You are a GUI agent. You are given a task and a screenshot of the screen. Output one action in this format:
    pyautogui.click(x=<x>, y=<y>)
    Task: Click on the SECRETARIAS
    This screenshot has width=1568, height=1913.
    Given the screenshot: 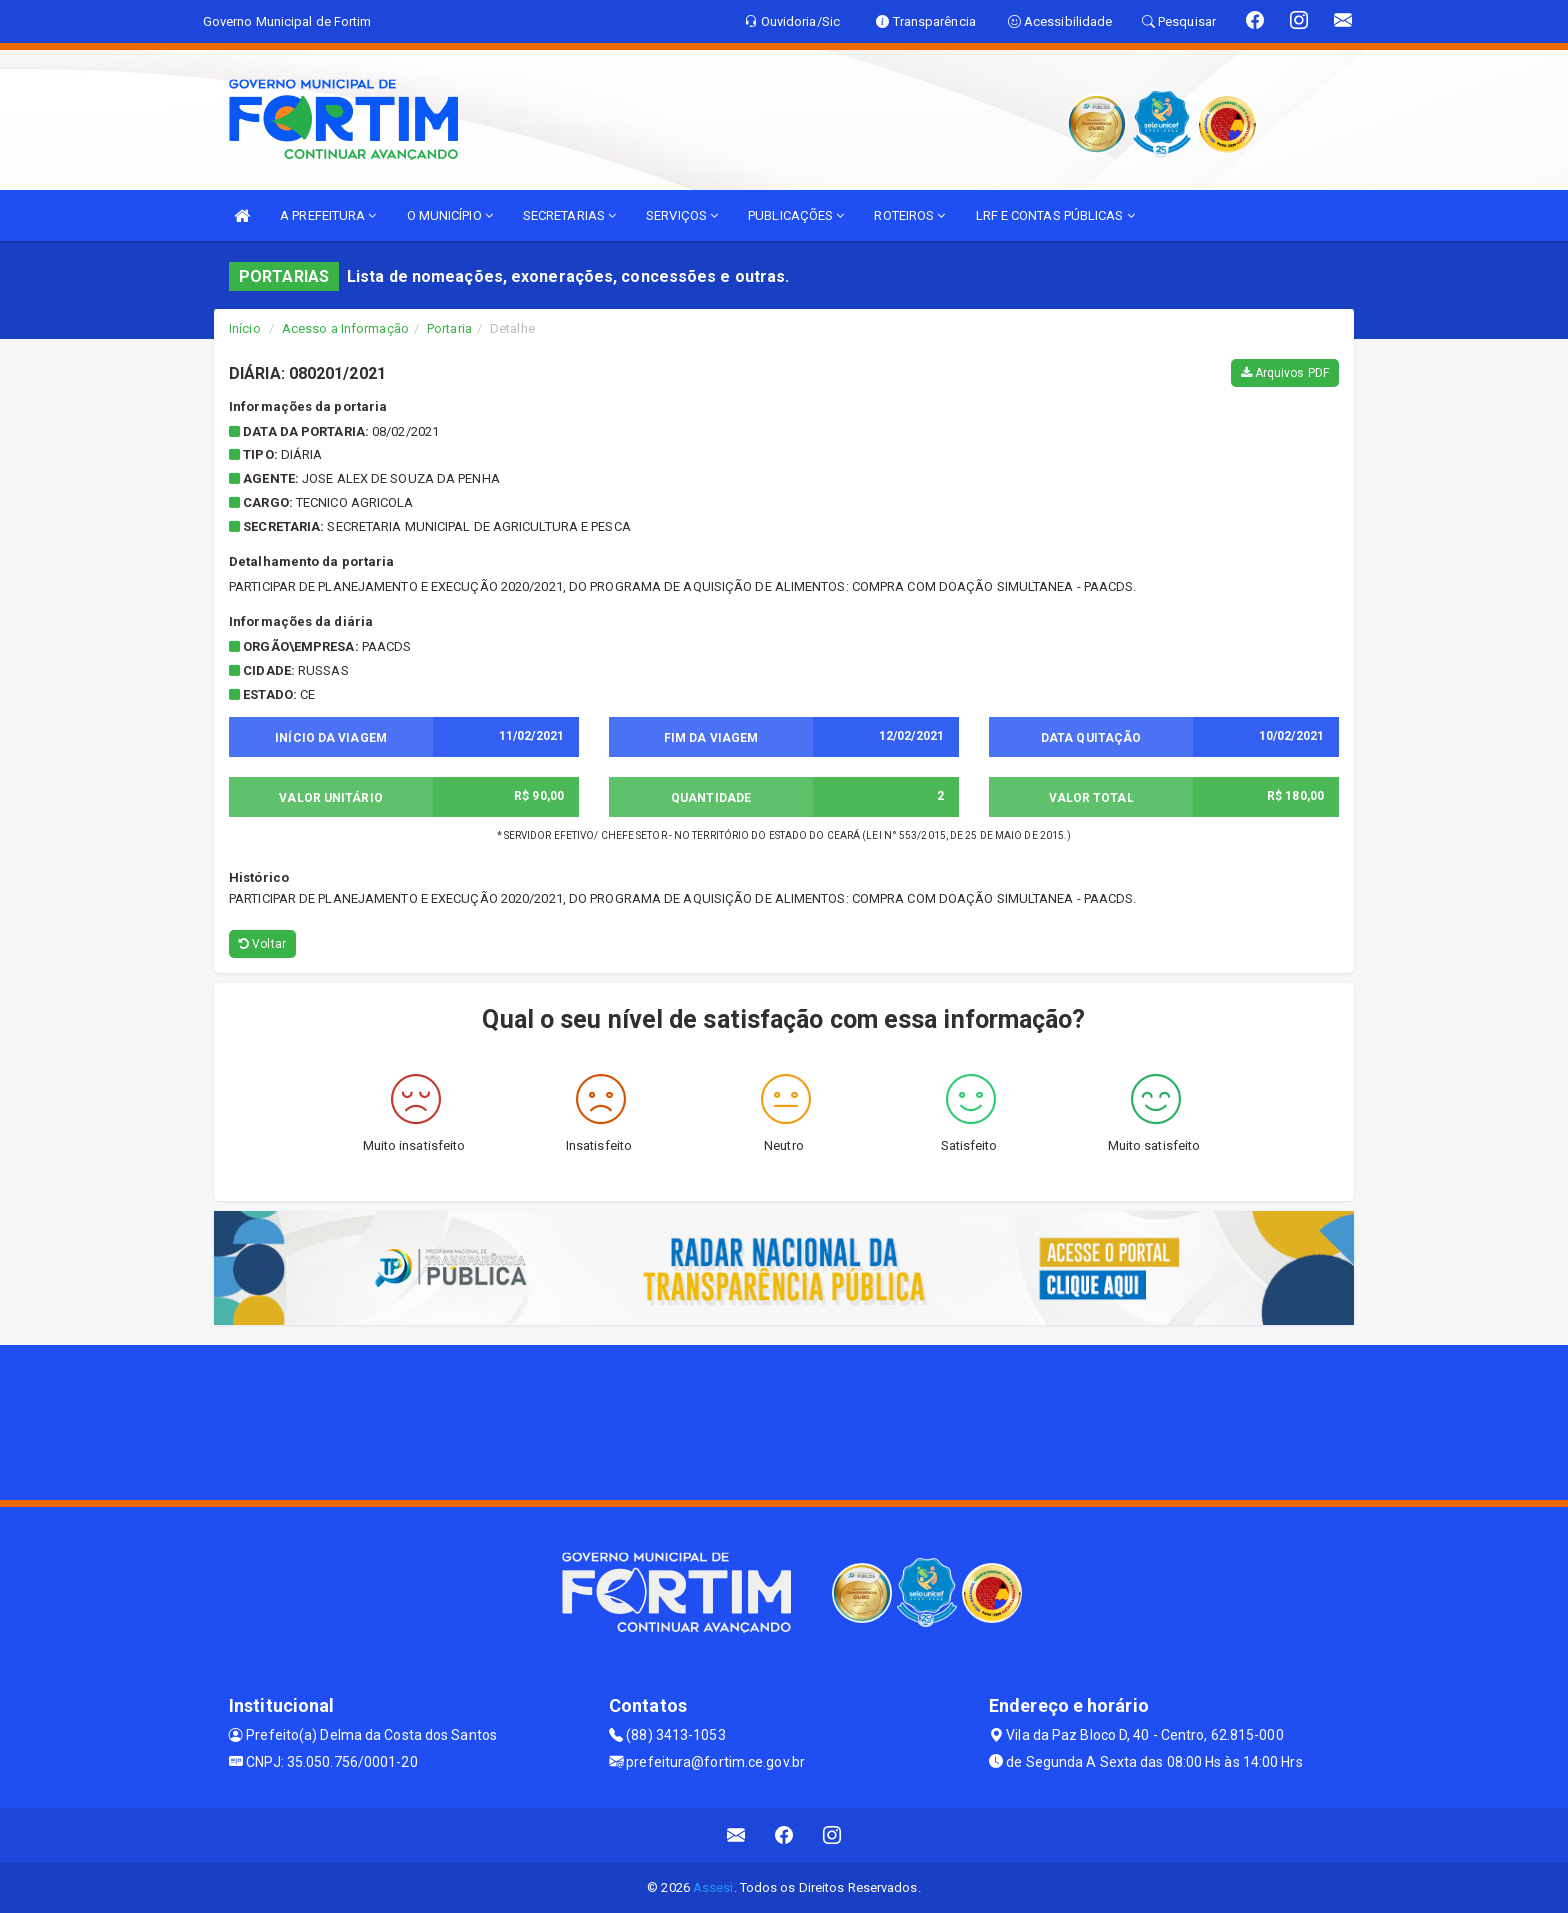 What is the action you would take?
    pyautogui.click(x=569, y=215)
    